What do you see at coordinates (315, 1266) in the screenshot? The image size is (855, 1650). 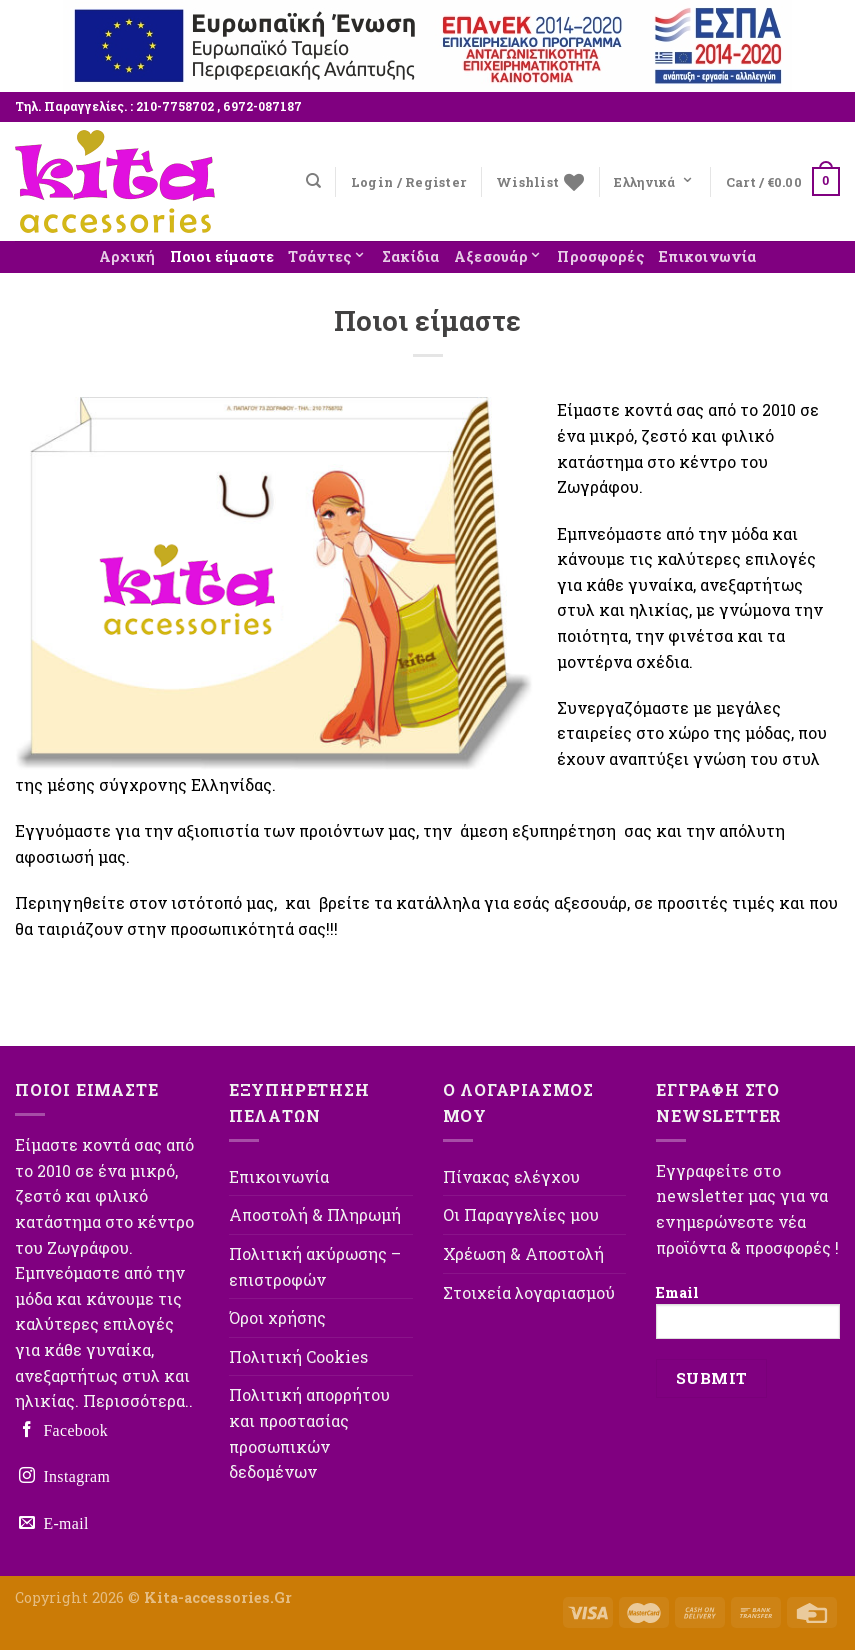 I see `Πολιτική ακύρωσης – επιστροφών` at bounding box center [315, 1266].